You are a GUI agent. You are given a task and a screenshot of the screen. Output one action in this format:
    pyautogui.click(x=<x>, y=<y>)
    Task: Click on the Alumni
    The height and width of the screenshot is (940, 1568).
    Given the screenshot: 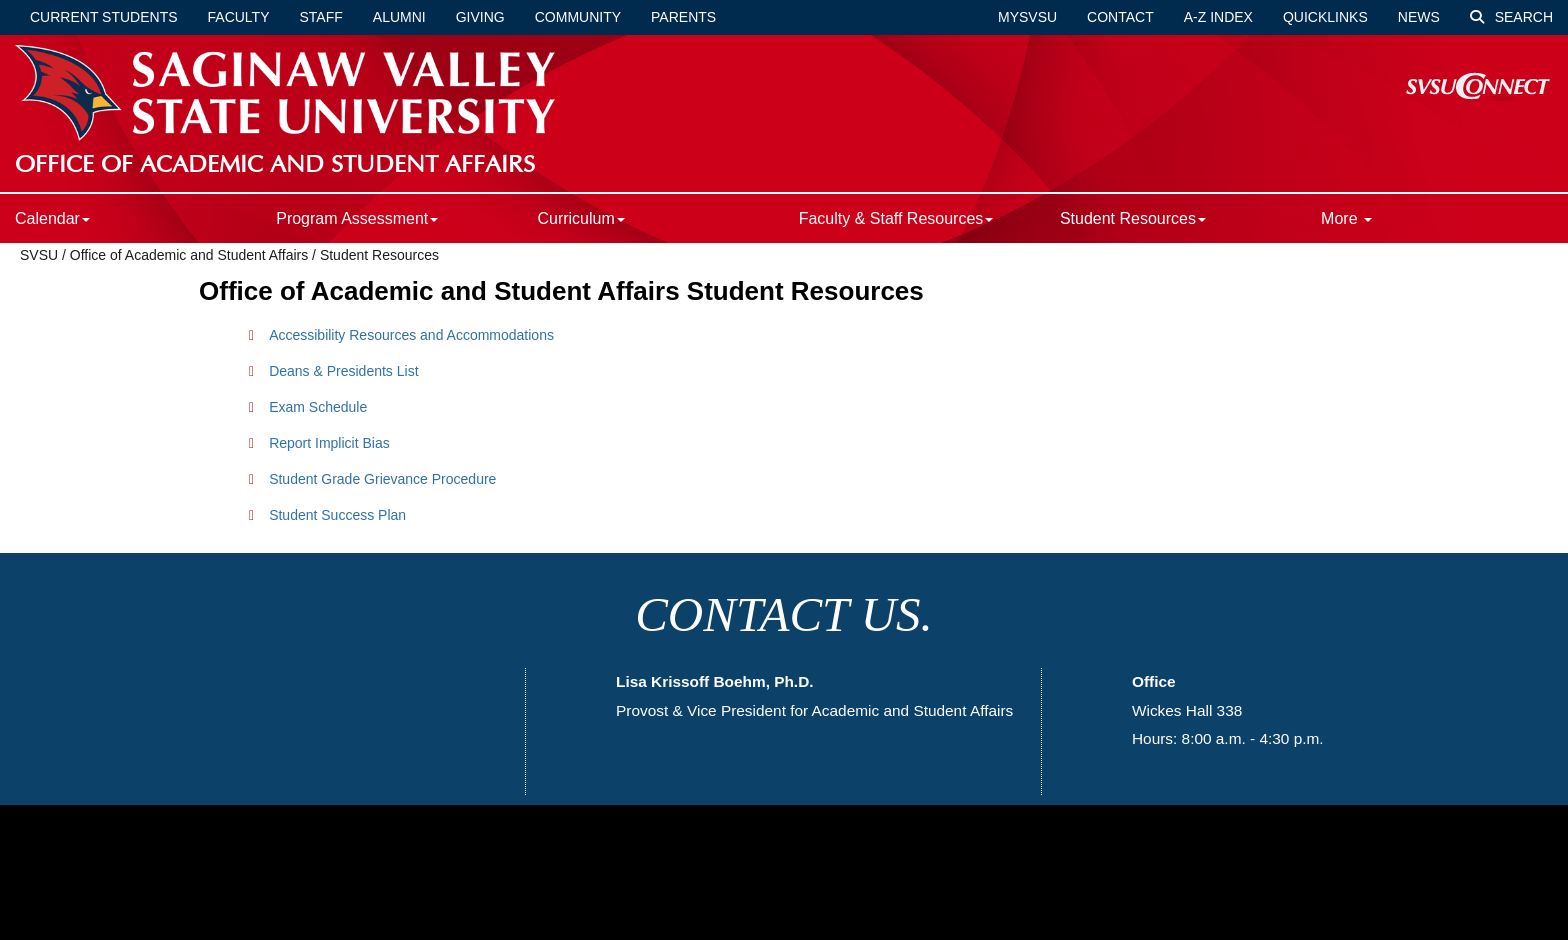 What is the action you would take?
    pyautogui.click(x=399, y=17)
    